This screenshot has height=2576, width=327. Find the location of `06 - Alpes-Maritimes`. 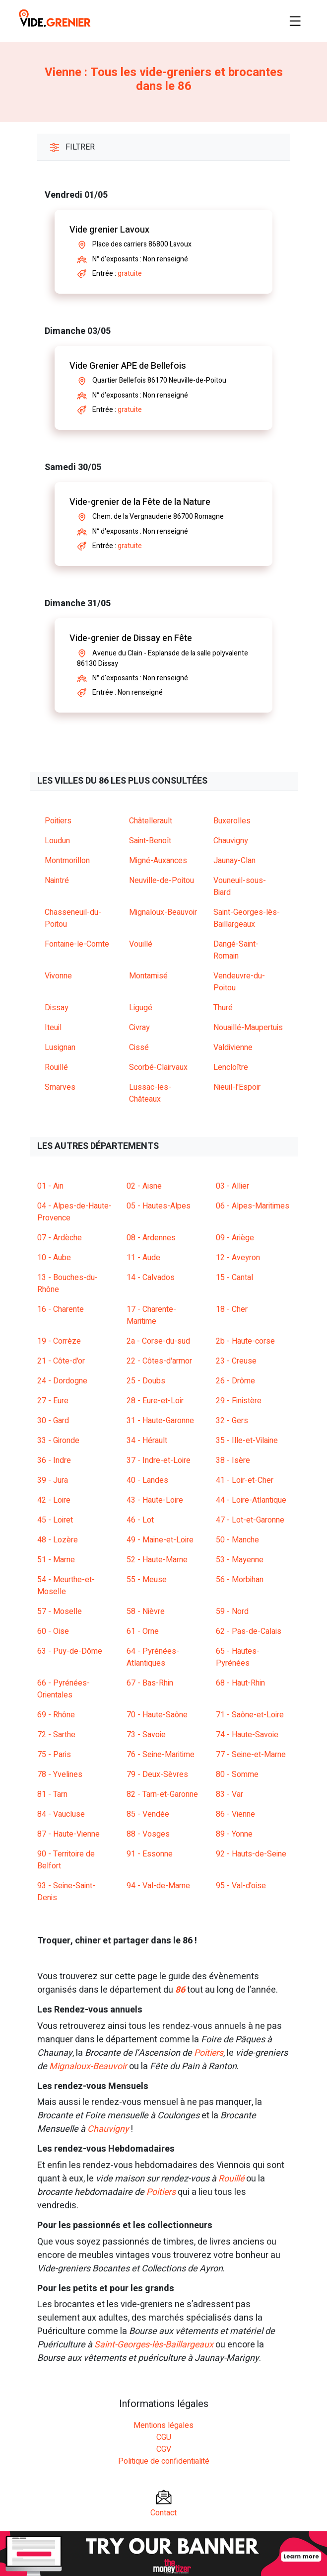

06 - Alpes-Maritimes is located at coordinates (252, 1206).